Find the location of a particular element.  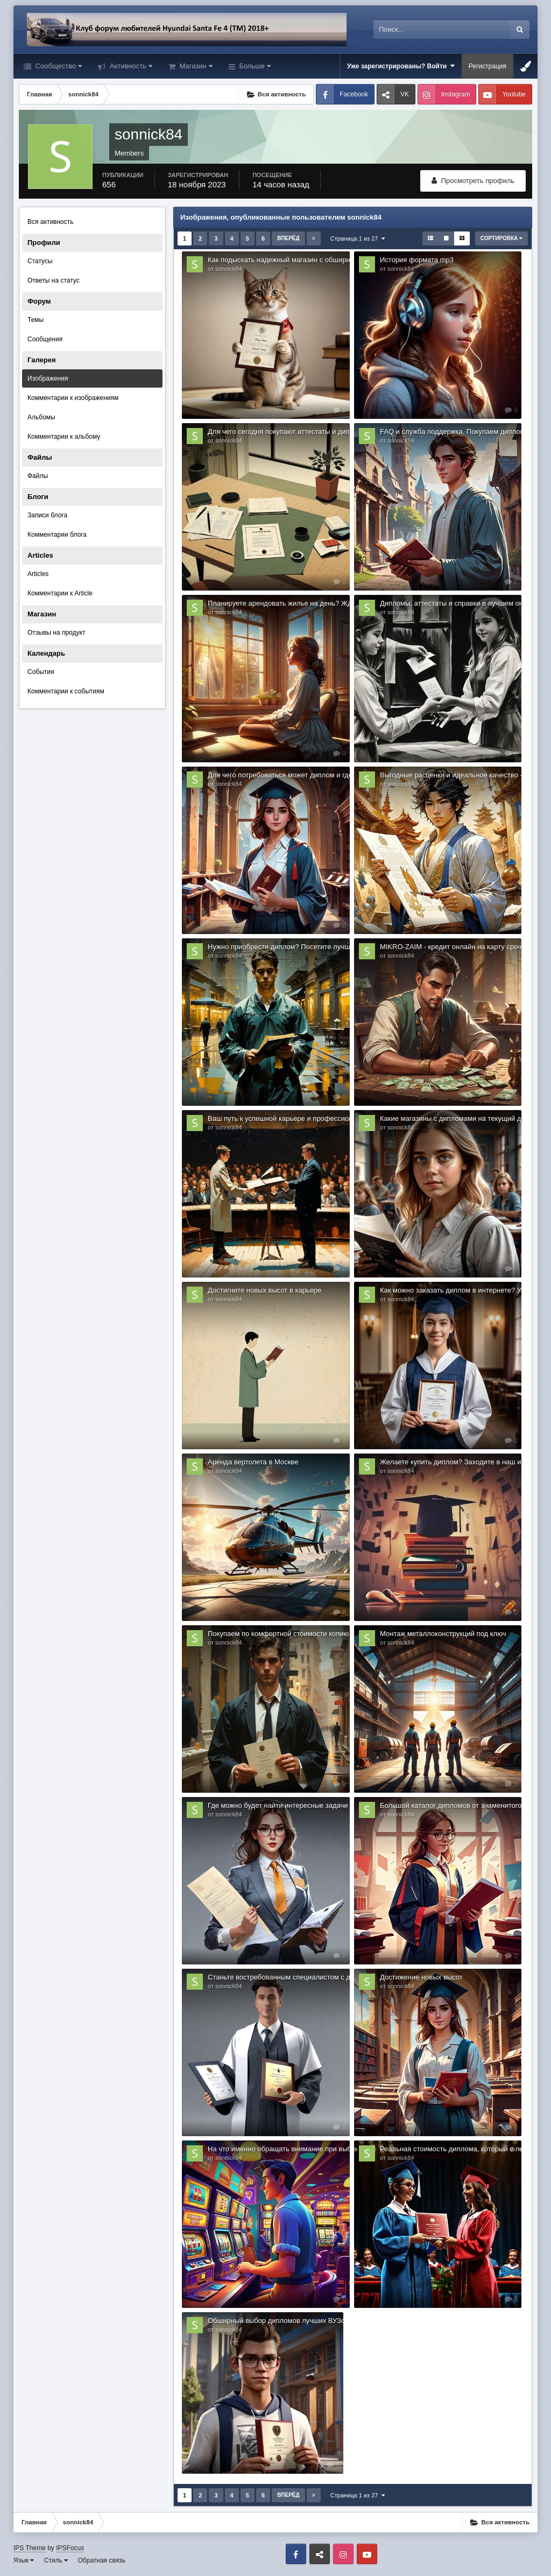

IPS Theme is located at coordinates (29, 2548).